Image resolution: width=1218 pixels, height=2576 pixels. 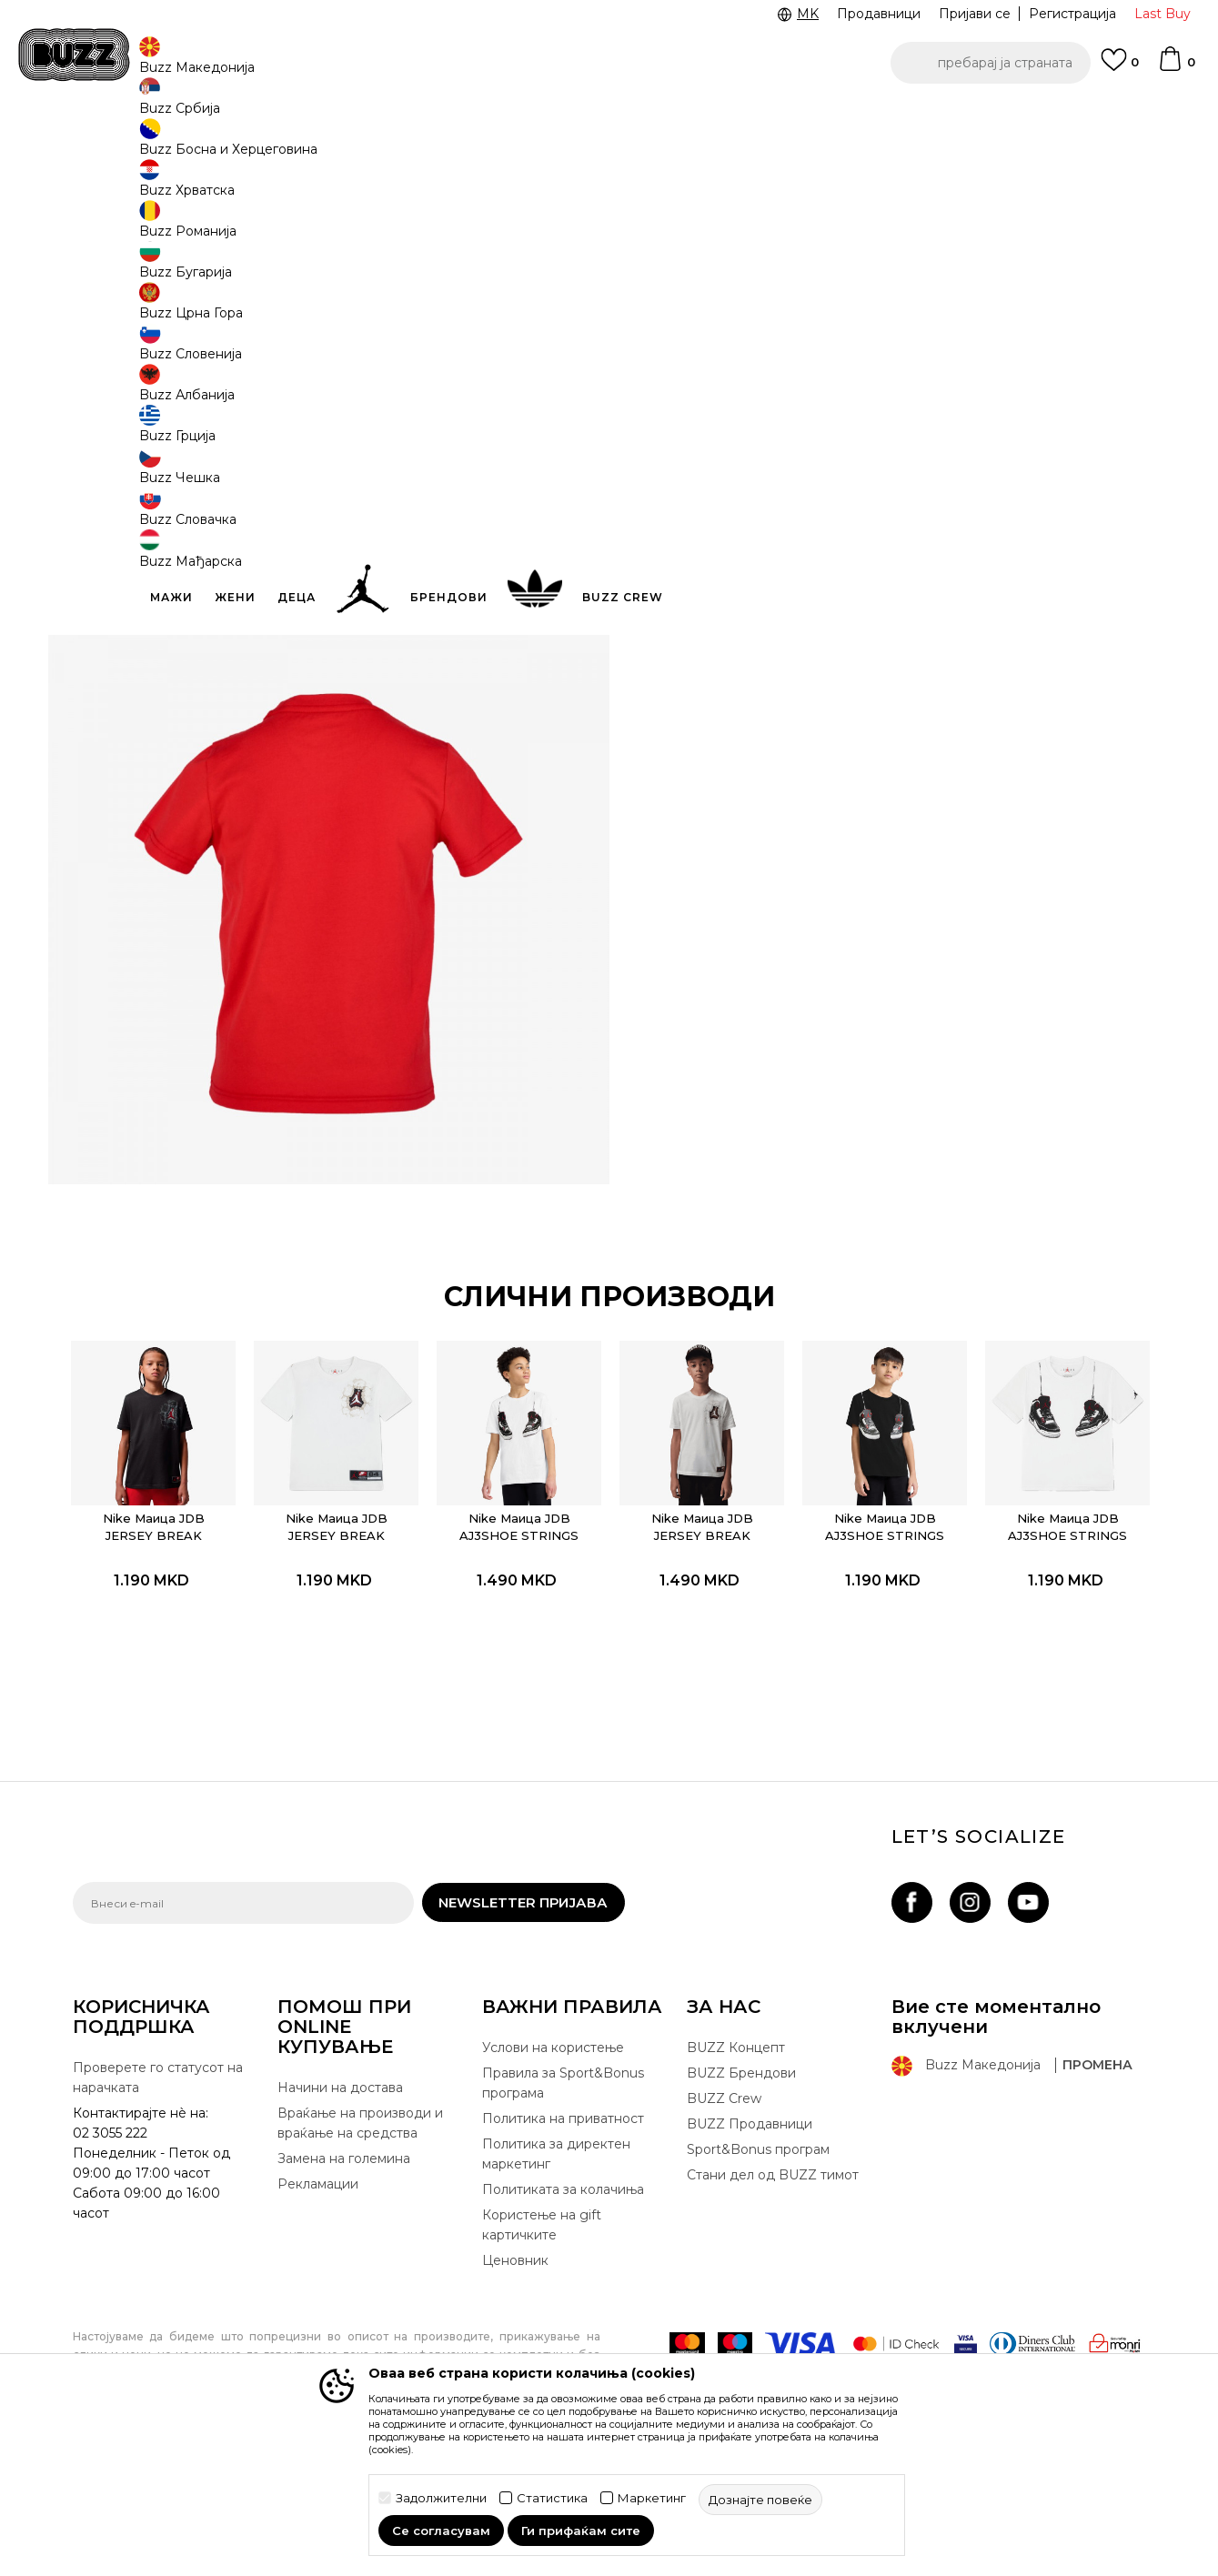 I want to click on BUZZ Концепт, so click(x=736, y=2162).